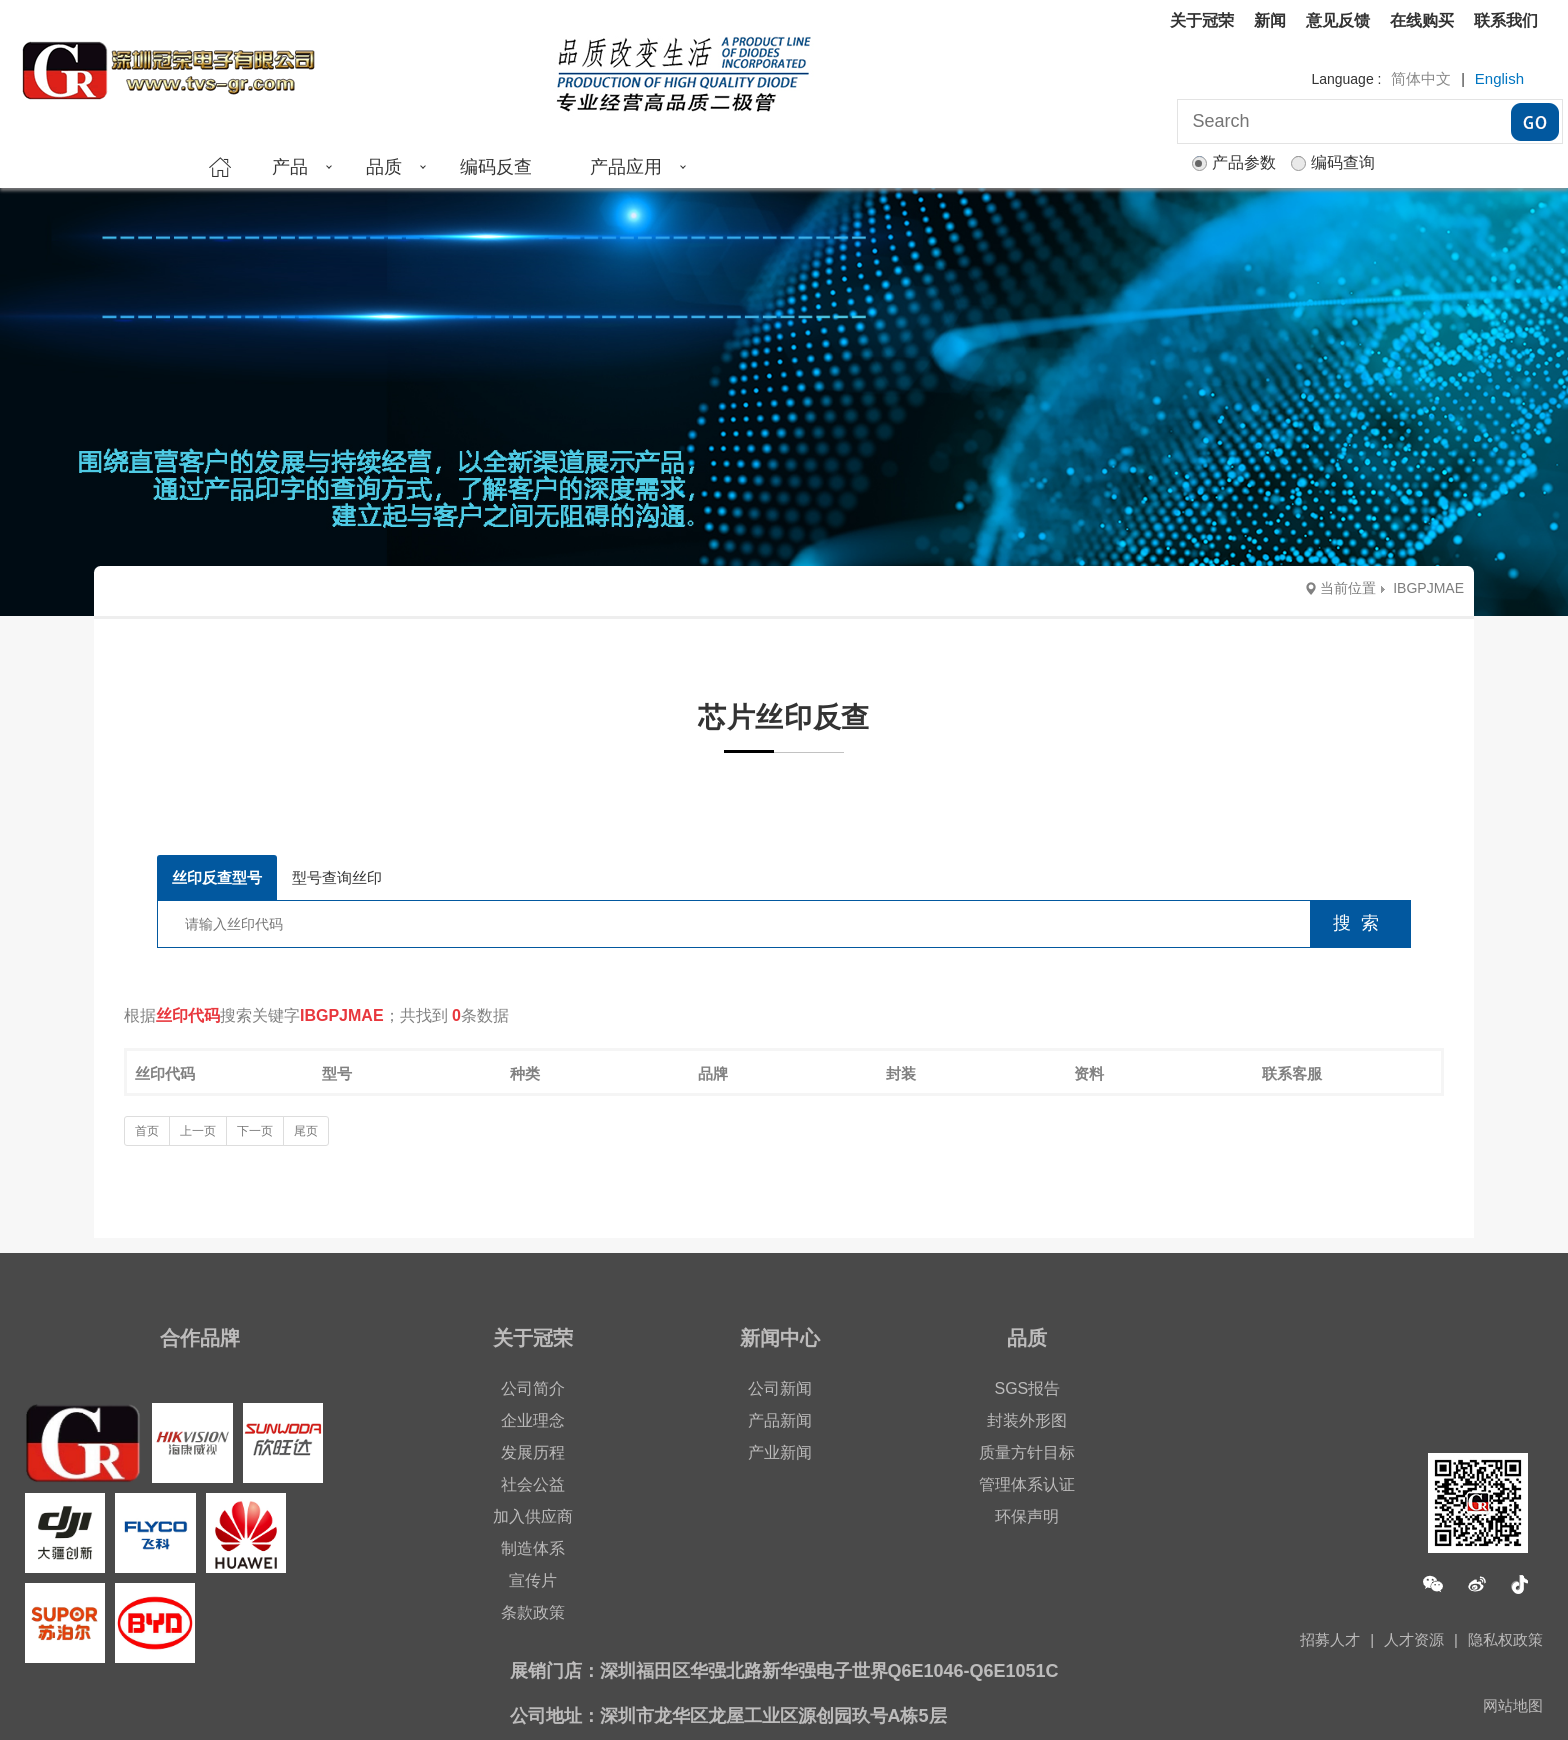 The image size is (1568, 1740). What do you see at coordinates (1422, 20) in the screenshot?
I see `在线购买` at bounding box center [1422, 20].